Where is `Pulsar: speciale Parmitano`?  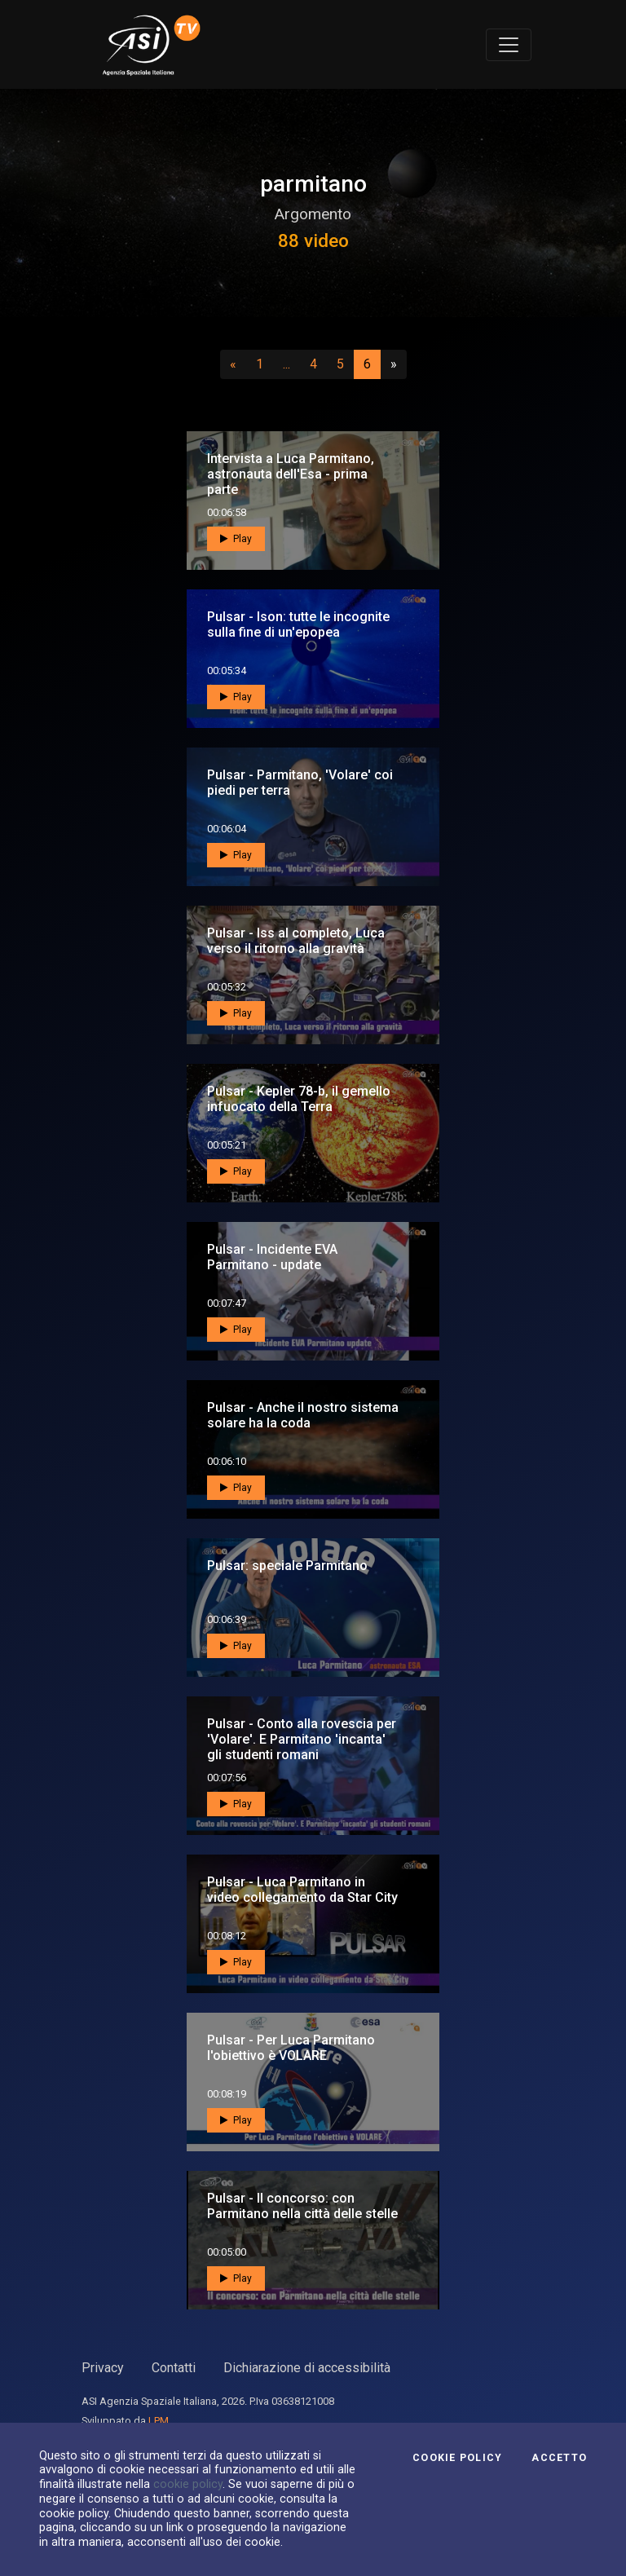
Pulsar: speciale Parmitano is located at coordinates (287, 1565).